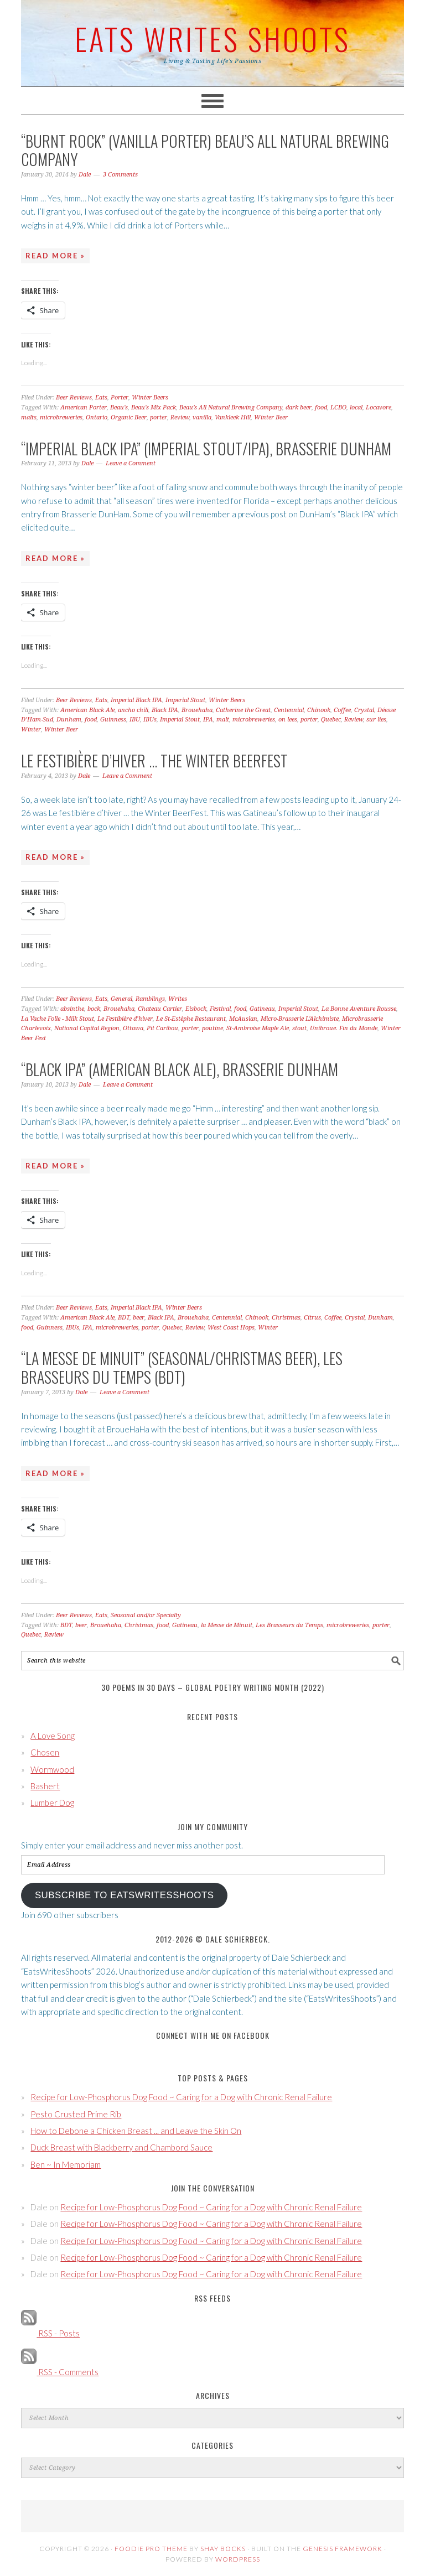 Image resolution: width=425 pixels, height=2576 pixels. What do you see at coordinates (205, 150) in the screenshot?
I see `“Burnt Rock” (Vanilla Porter) Beau’s All Natural Brewing Company` at bounding box center [205, 150].